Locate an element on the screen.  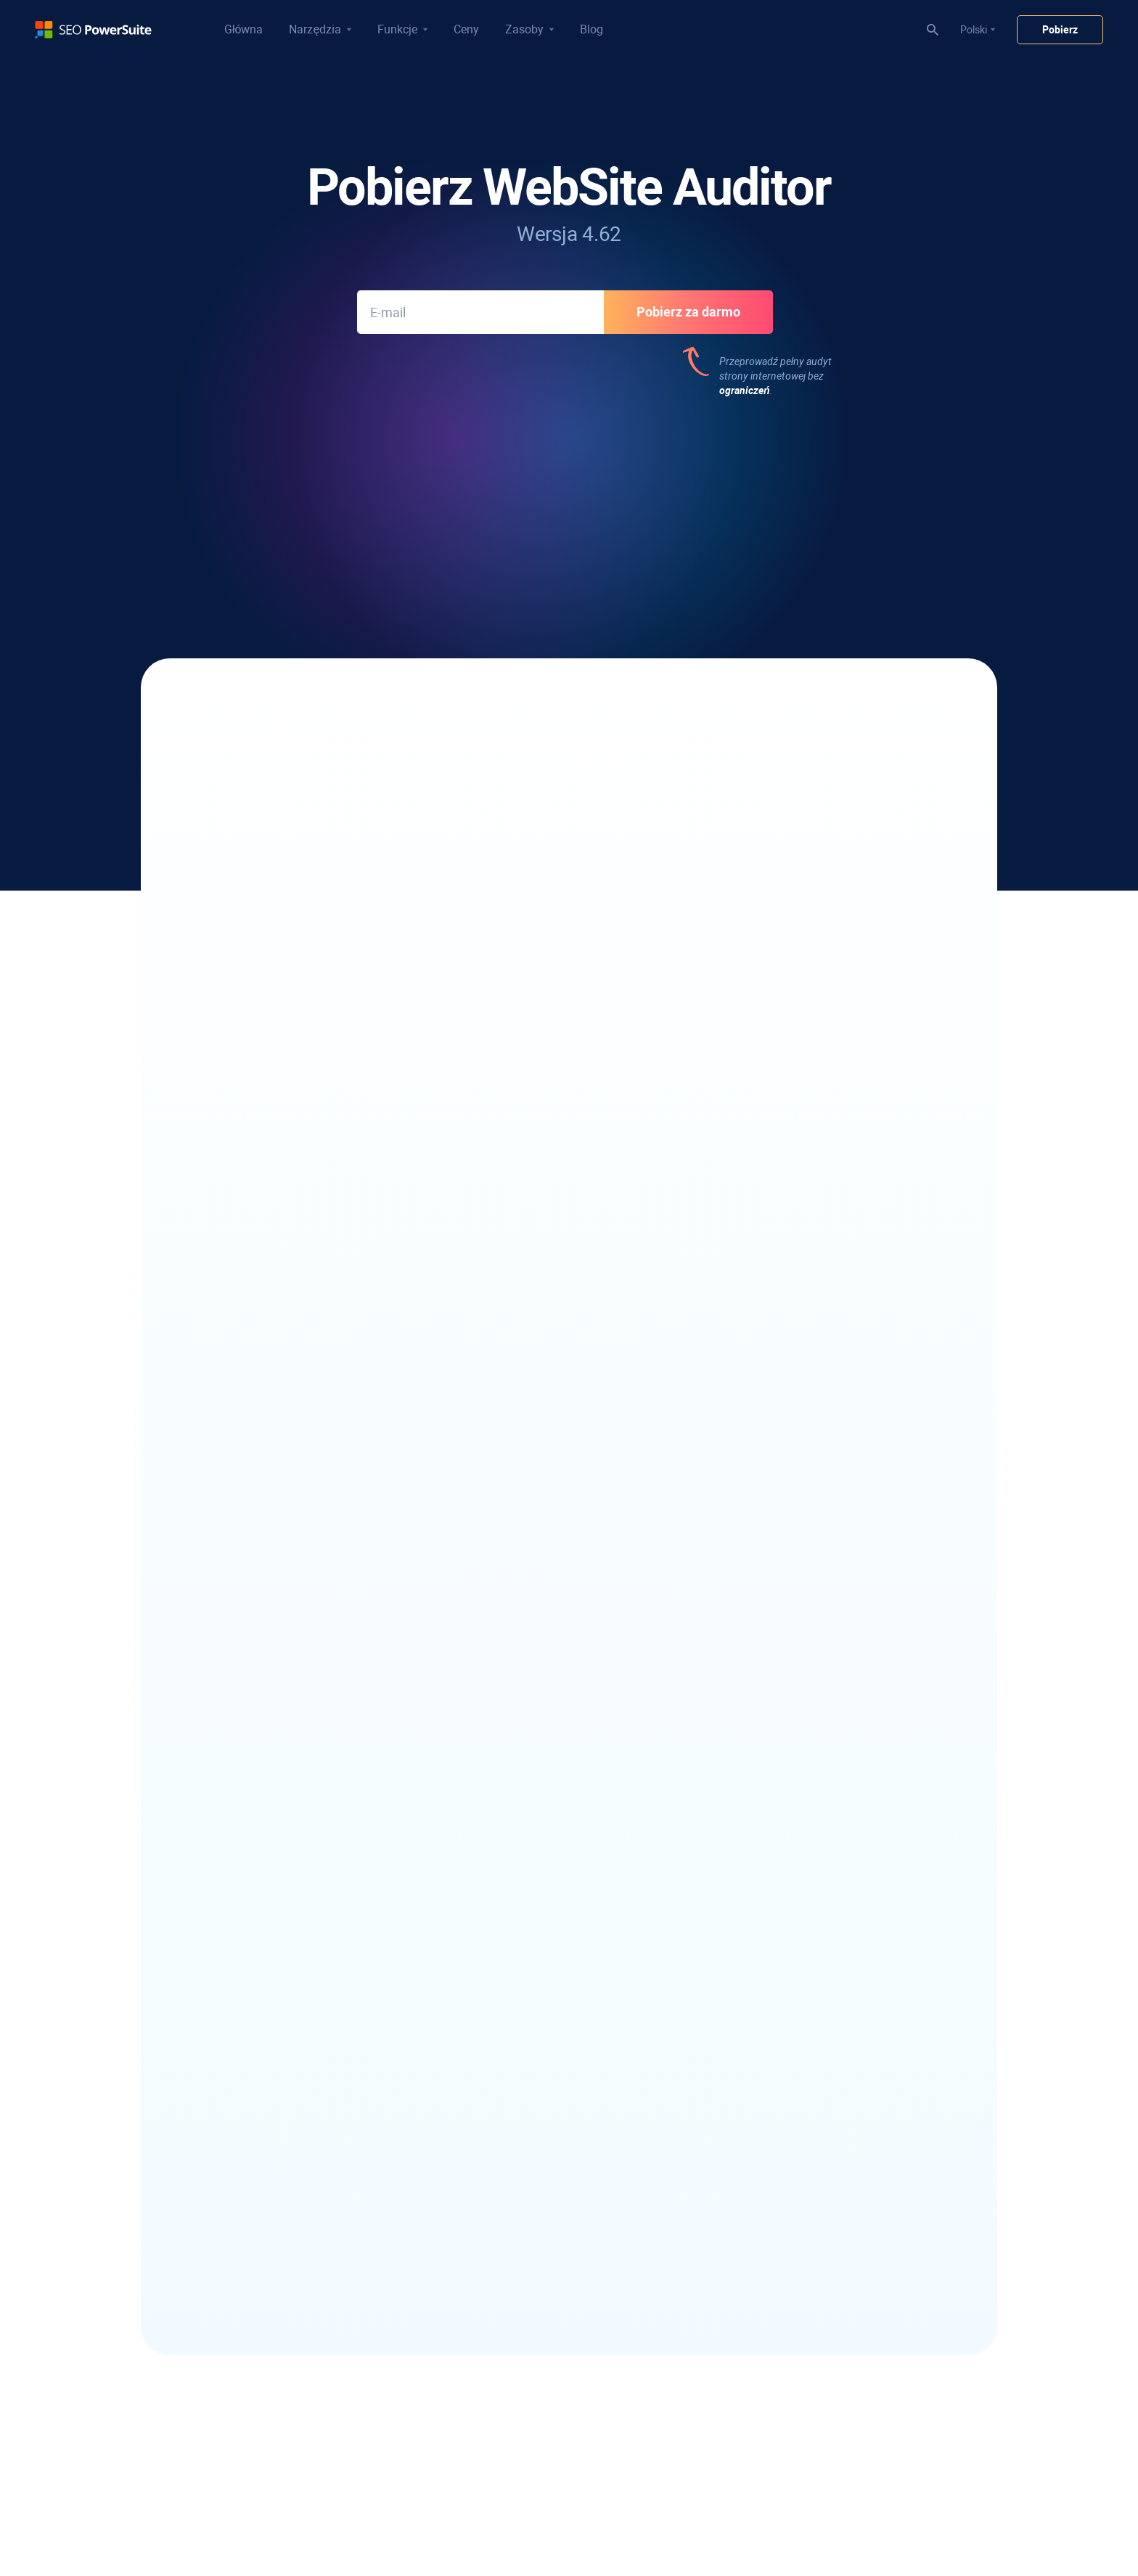
Szybkie sprawdzanie uprawnień do domeny is located at coordinates (567, 2415).